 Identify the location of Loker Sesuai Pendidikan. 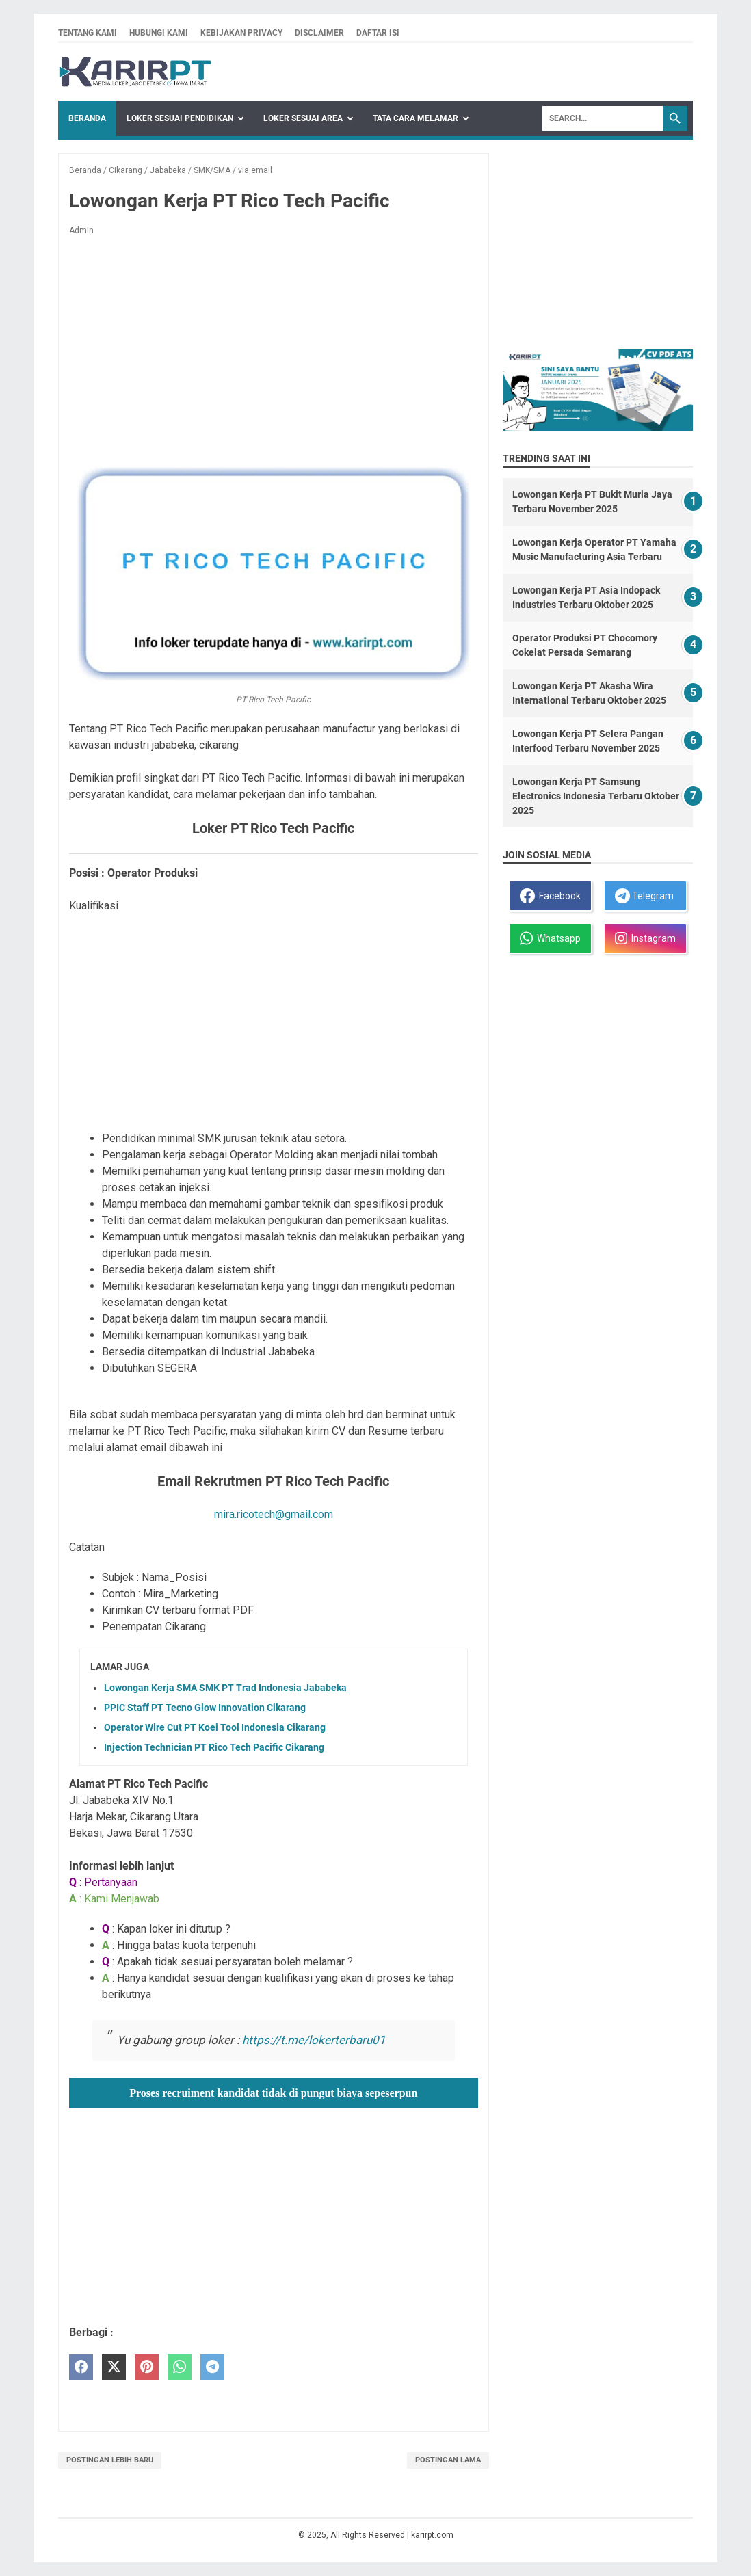
(180, 118).